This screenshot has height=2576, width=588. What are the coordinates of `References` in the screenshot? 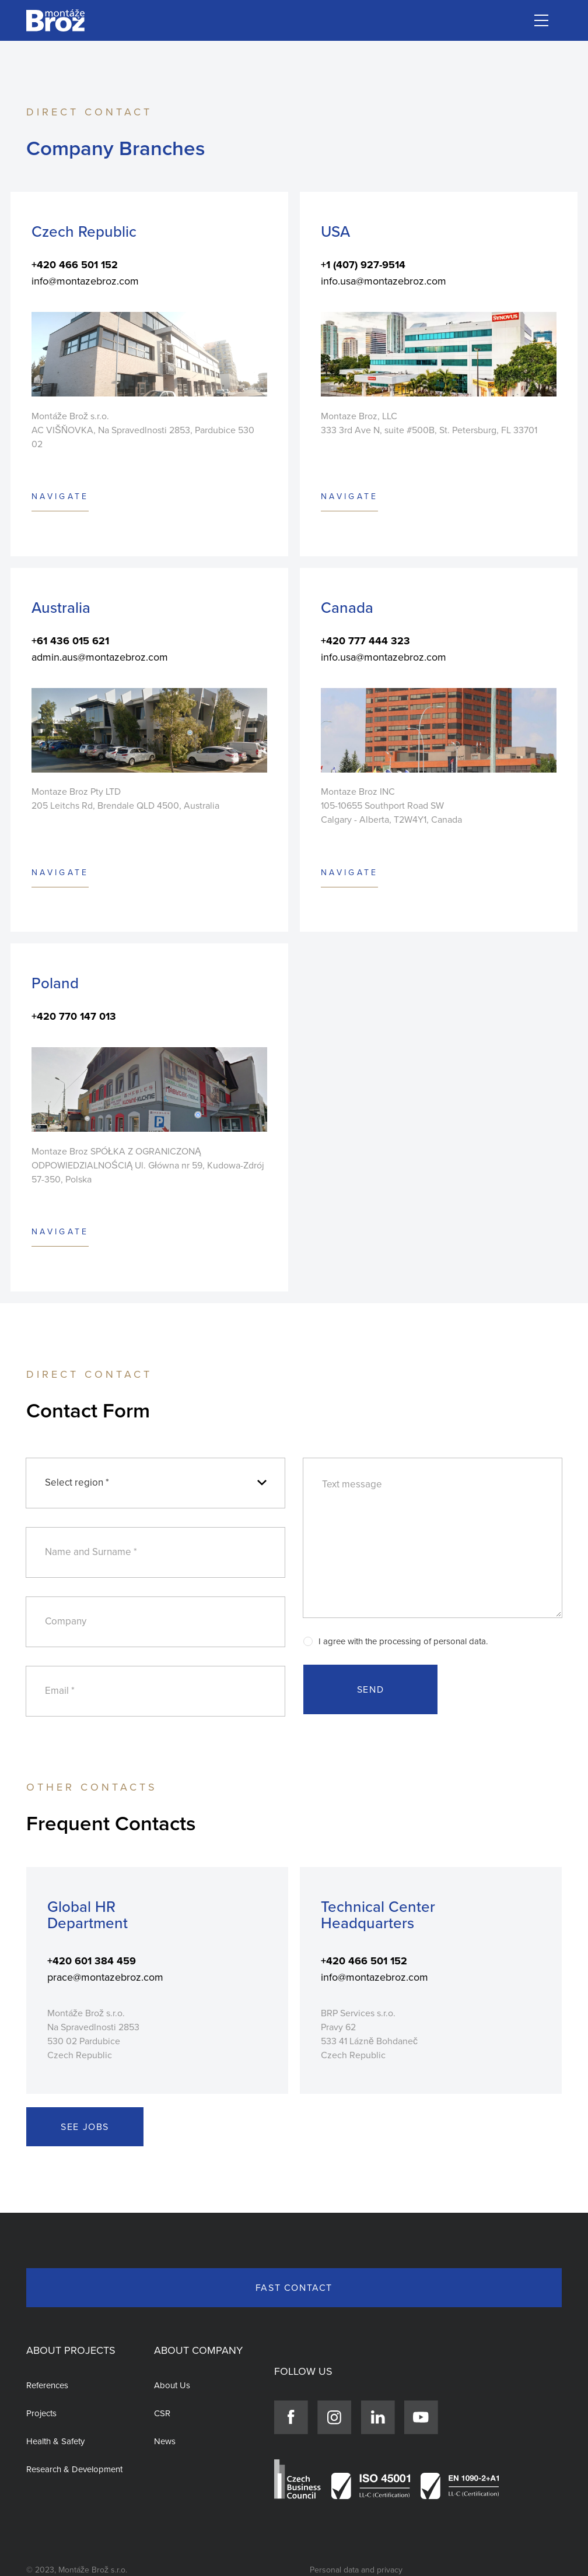 It's located at (47, 2385).